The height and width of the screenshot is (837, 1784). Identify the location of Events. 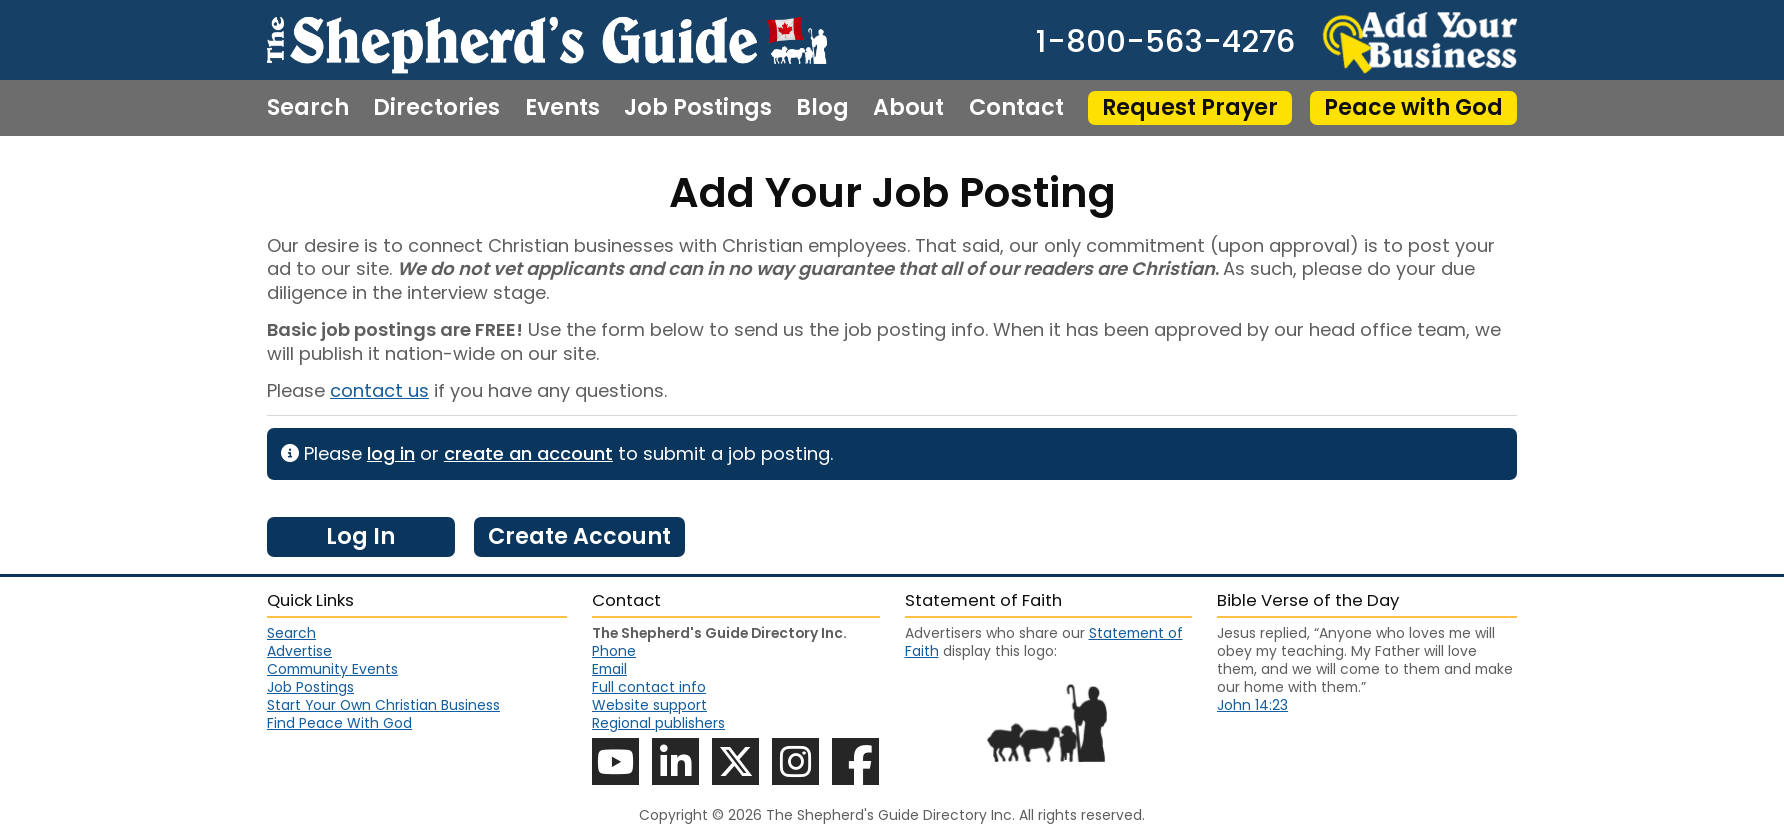
(562, 108).